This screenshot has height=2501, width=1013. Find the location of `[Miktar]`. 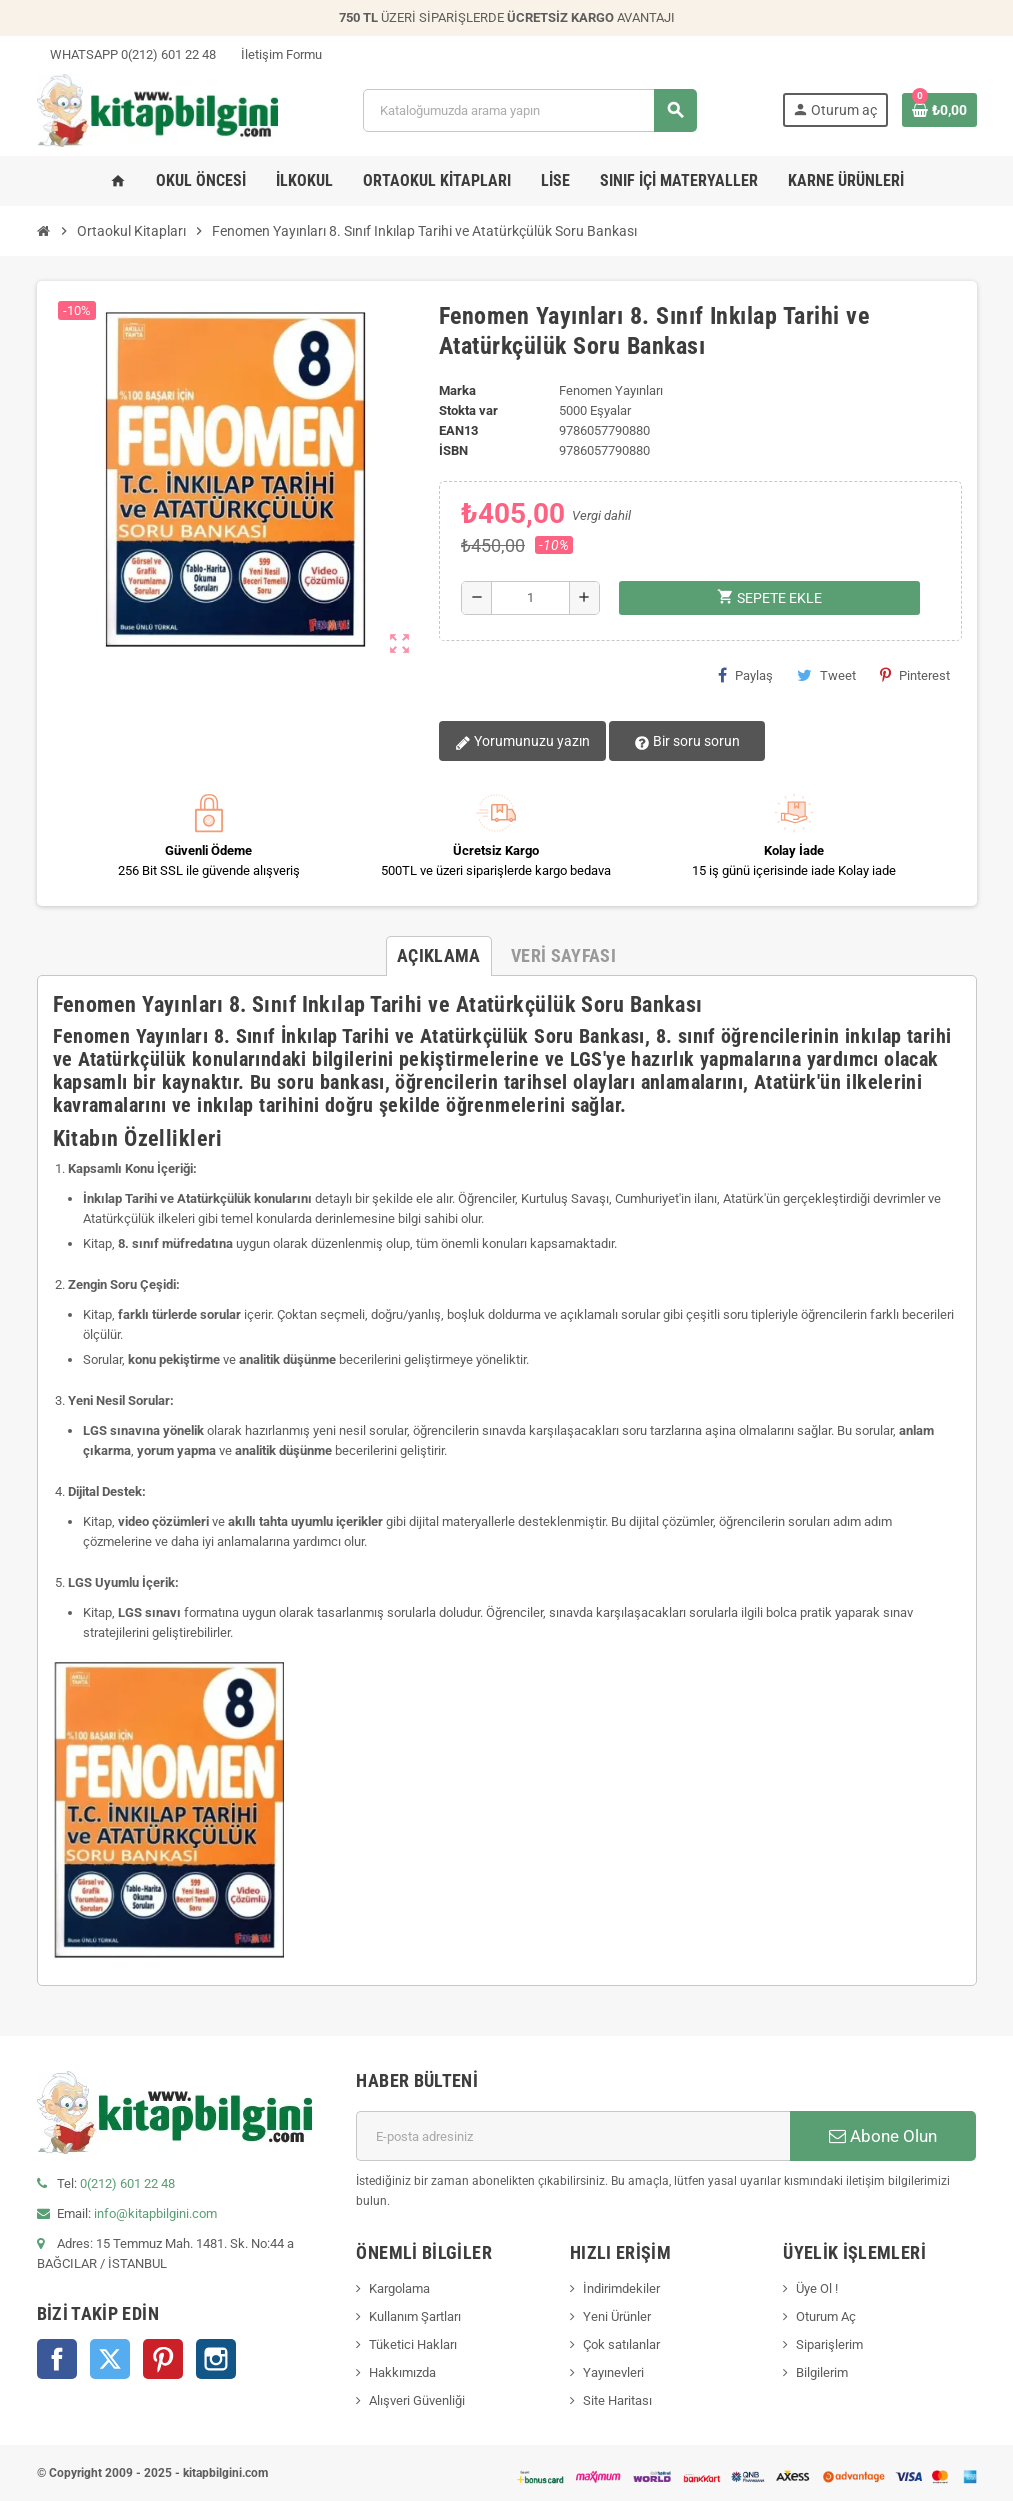

[Miktar] is located at coordinates (530, 598).